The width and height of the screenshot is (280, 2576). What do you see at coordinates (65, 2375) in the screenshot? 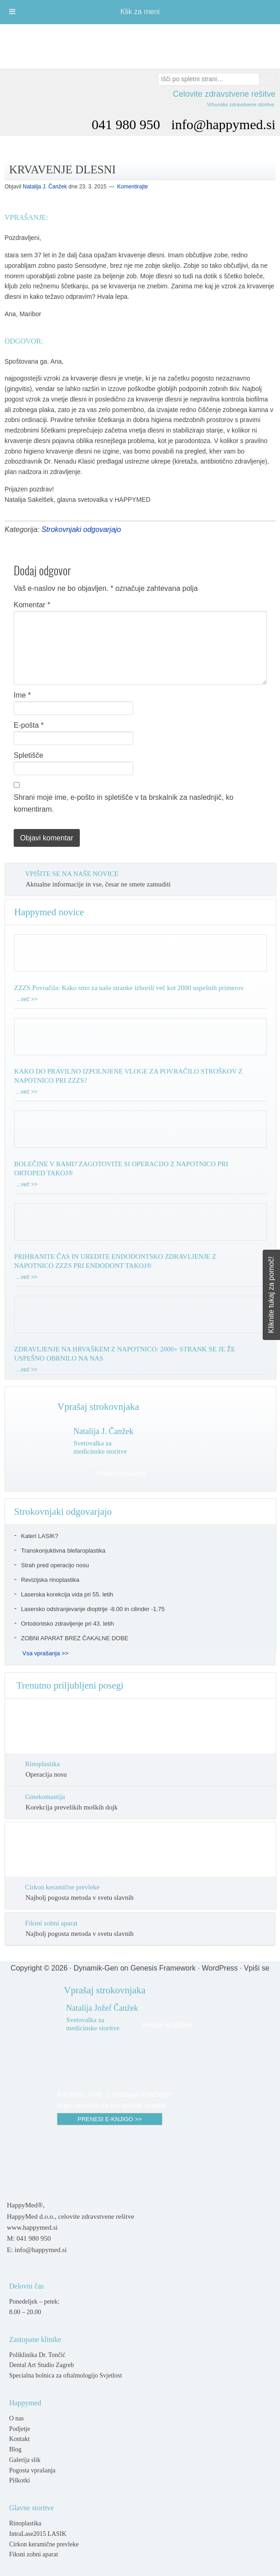
I see `Specialna bolnica za oftalmologijo Svjetlost` at bounding box center [65, 2375].